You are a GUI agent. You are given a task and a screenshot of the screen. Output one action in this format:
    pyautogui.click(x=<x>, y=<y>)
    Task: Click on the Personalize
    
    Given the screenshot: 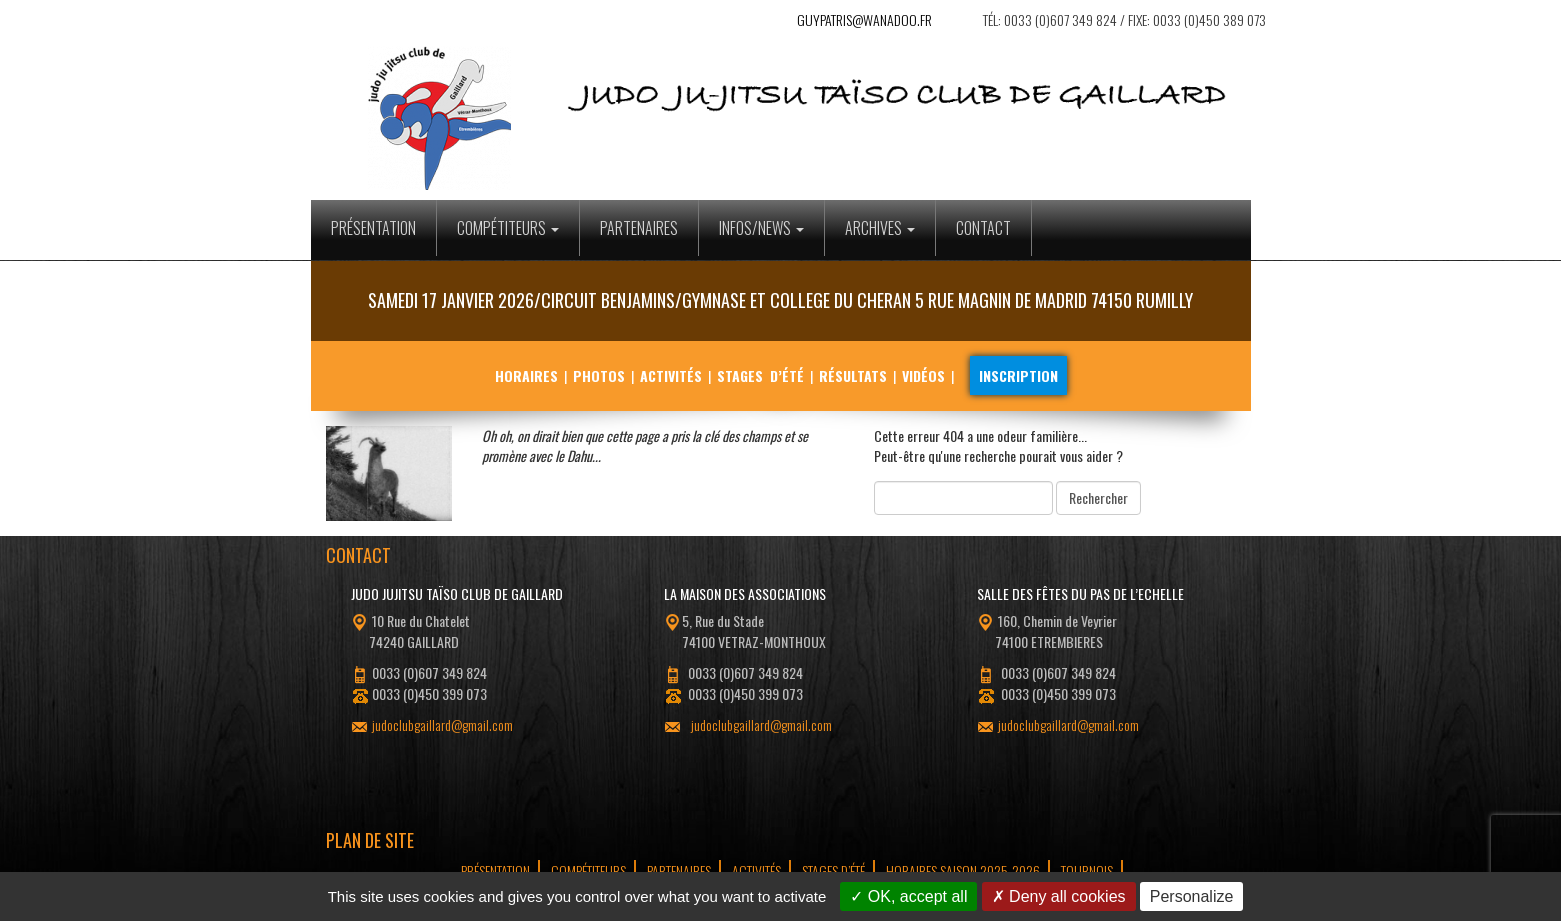 What is the action you would take?
    pyautogui.click(x=1192, y=896)
    